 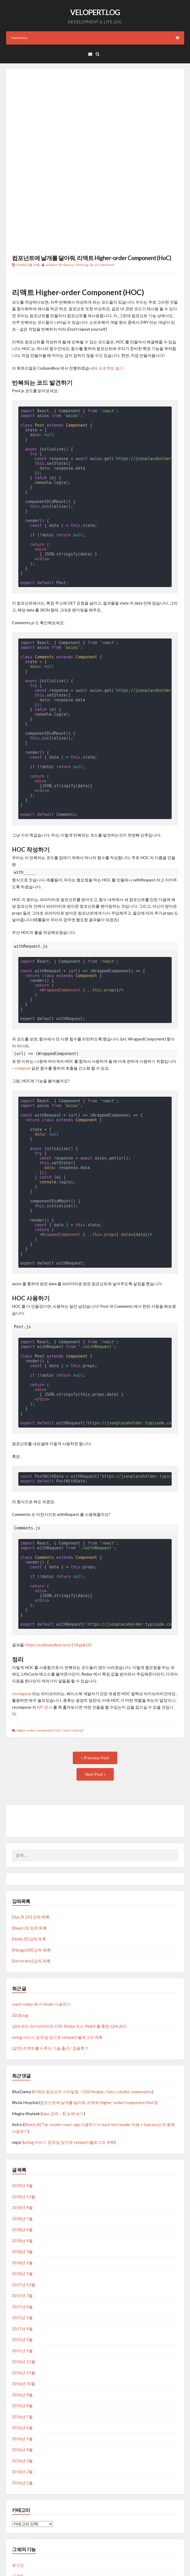 I want to click on [MongoDB] 강좌 목록, so click(x=31, y=1884).